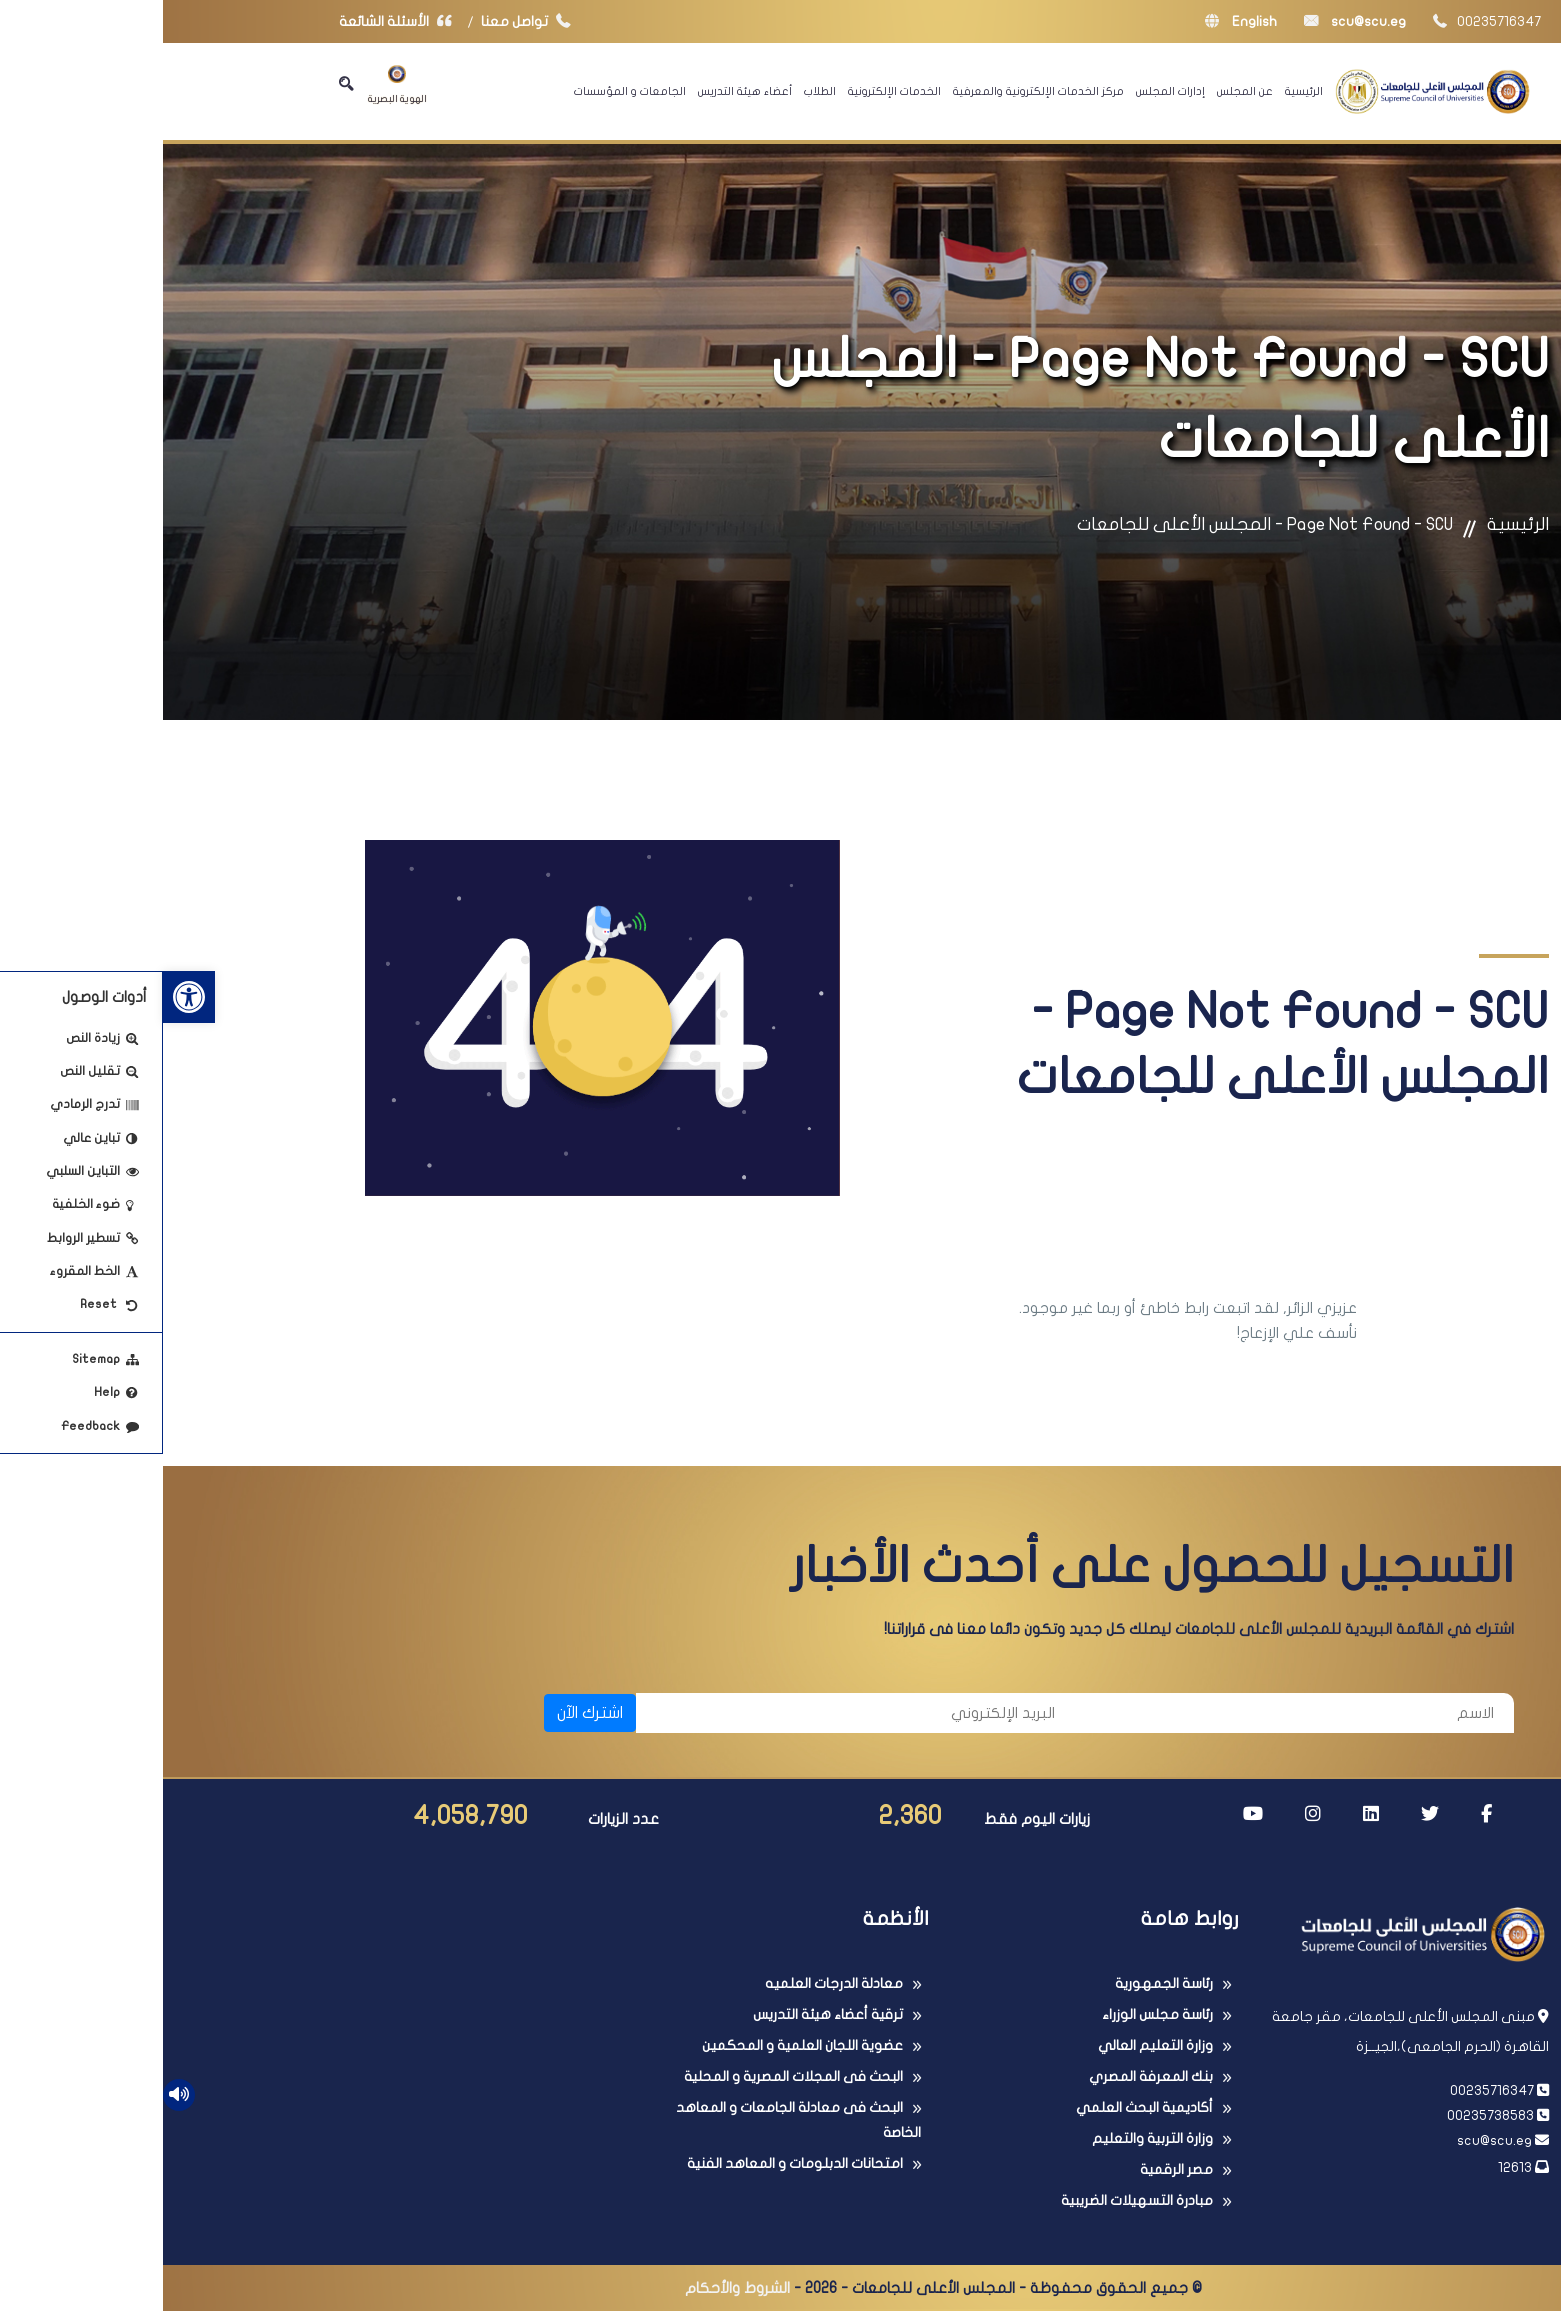 The width and height of the screenshot is (1561, 2311). Describe the element at coordinates (1007, 91) in the screenshot. I see `إدارات المجلس [link]` at that location.